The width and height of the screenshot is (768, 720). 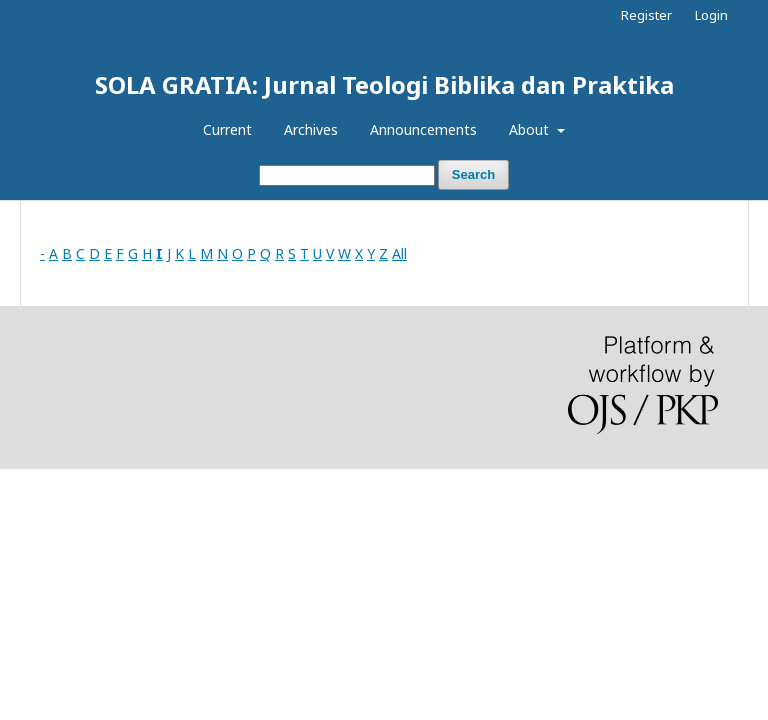 I want to click on [Search Query], so click(x=347, y=175).